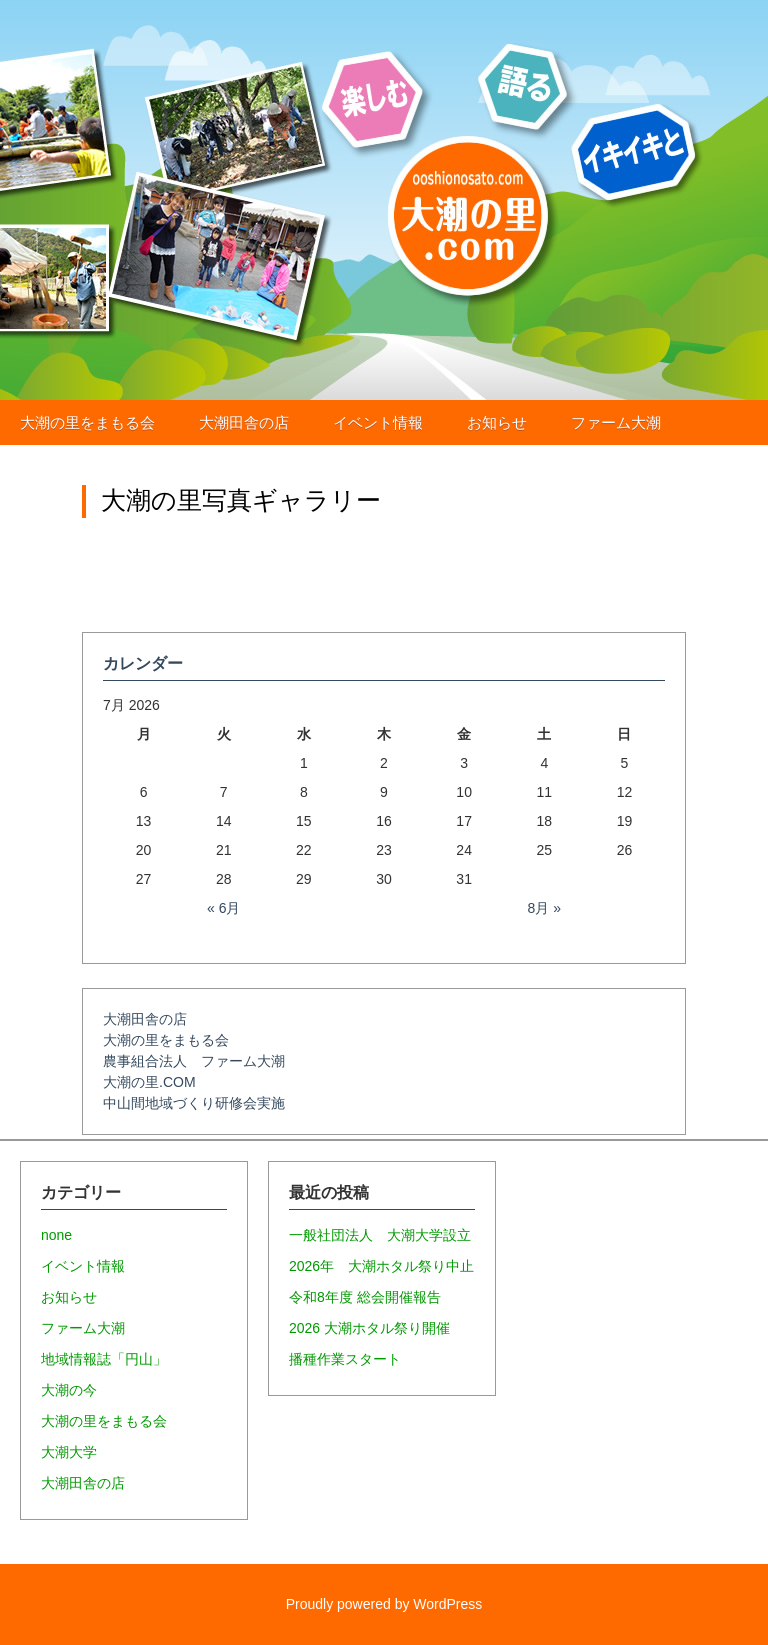 The image size is (768, 1645). I want to click on 大潮田舎の店, so click(244, 422).